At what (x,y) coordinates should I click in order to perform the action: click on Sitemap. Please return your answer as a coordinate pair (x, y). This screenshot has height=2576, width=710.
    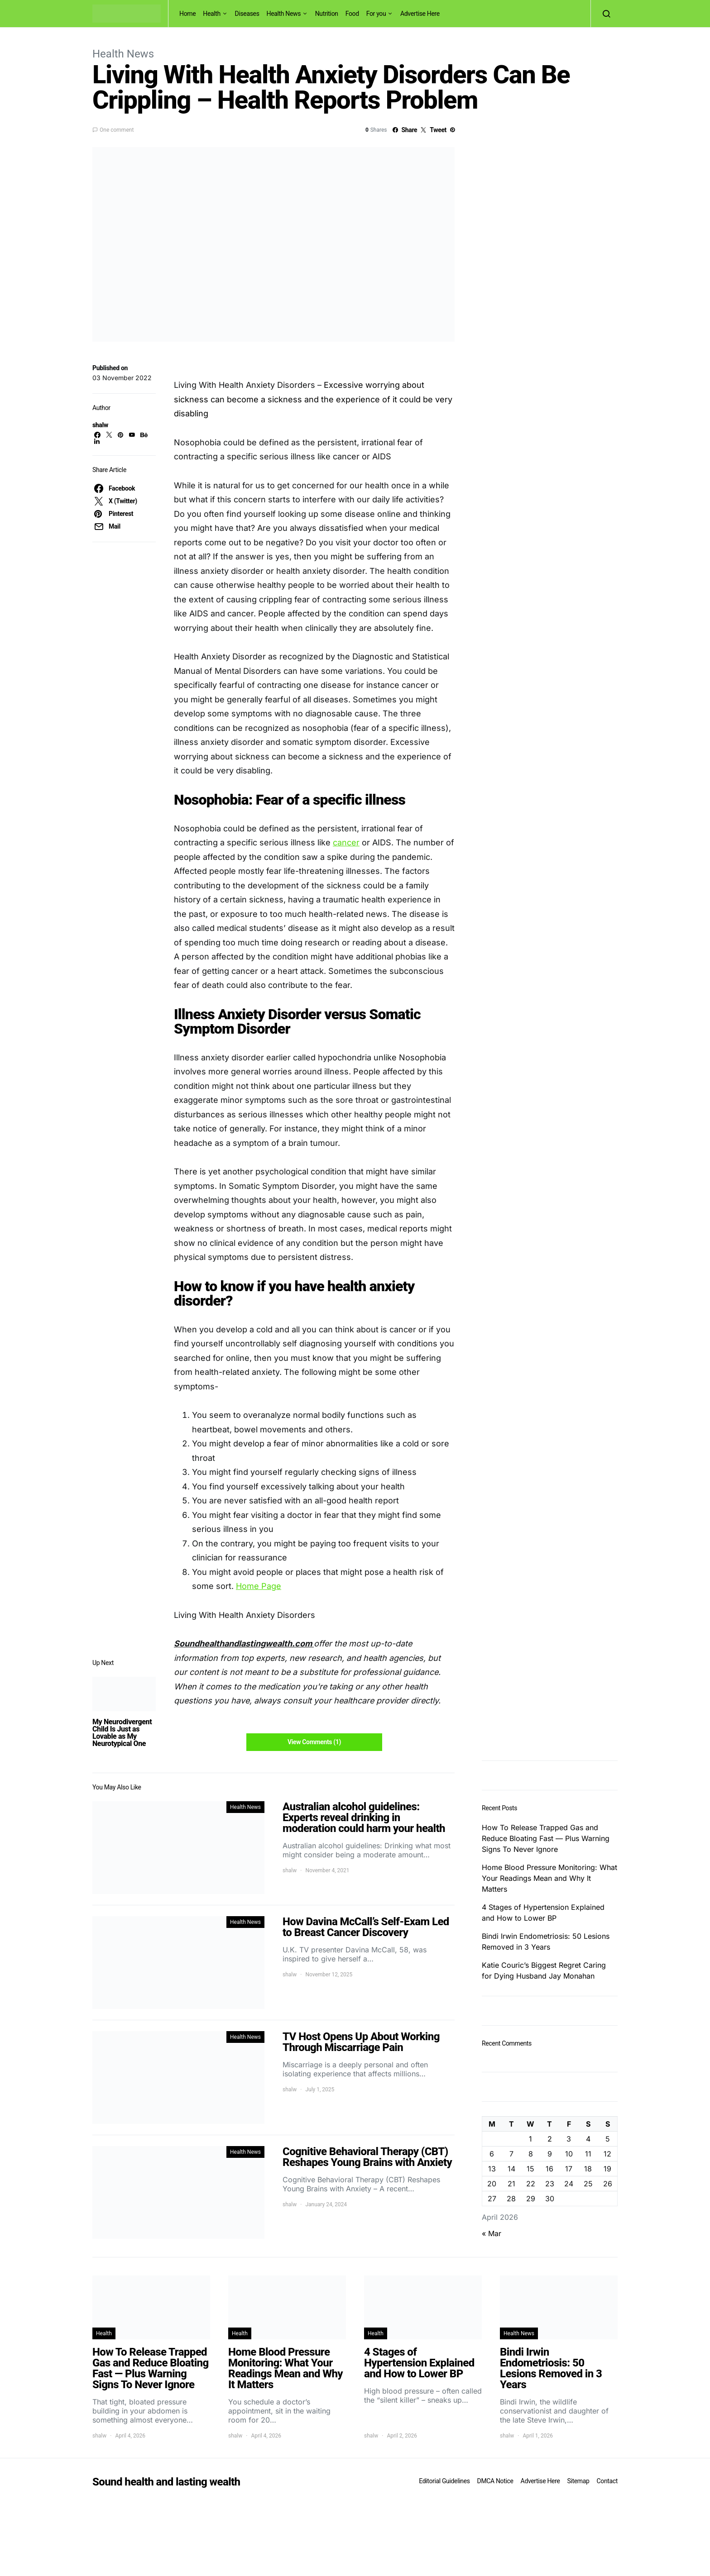
    Looking at the image, I should click on (578, 2481).